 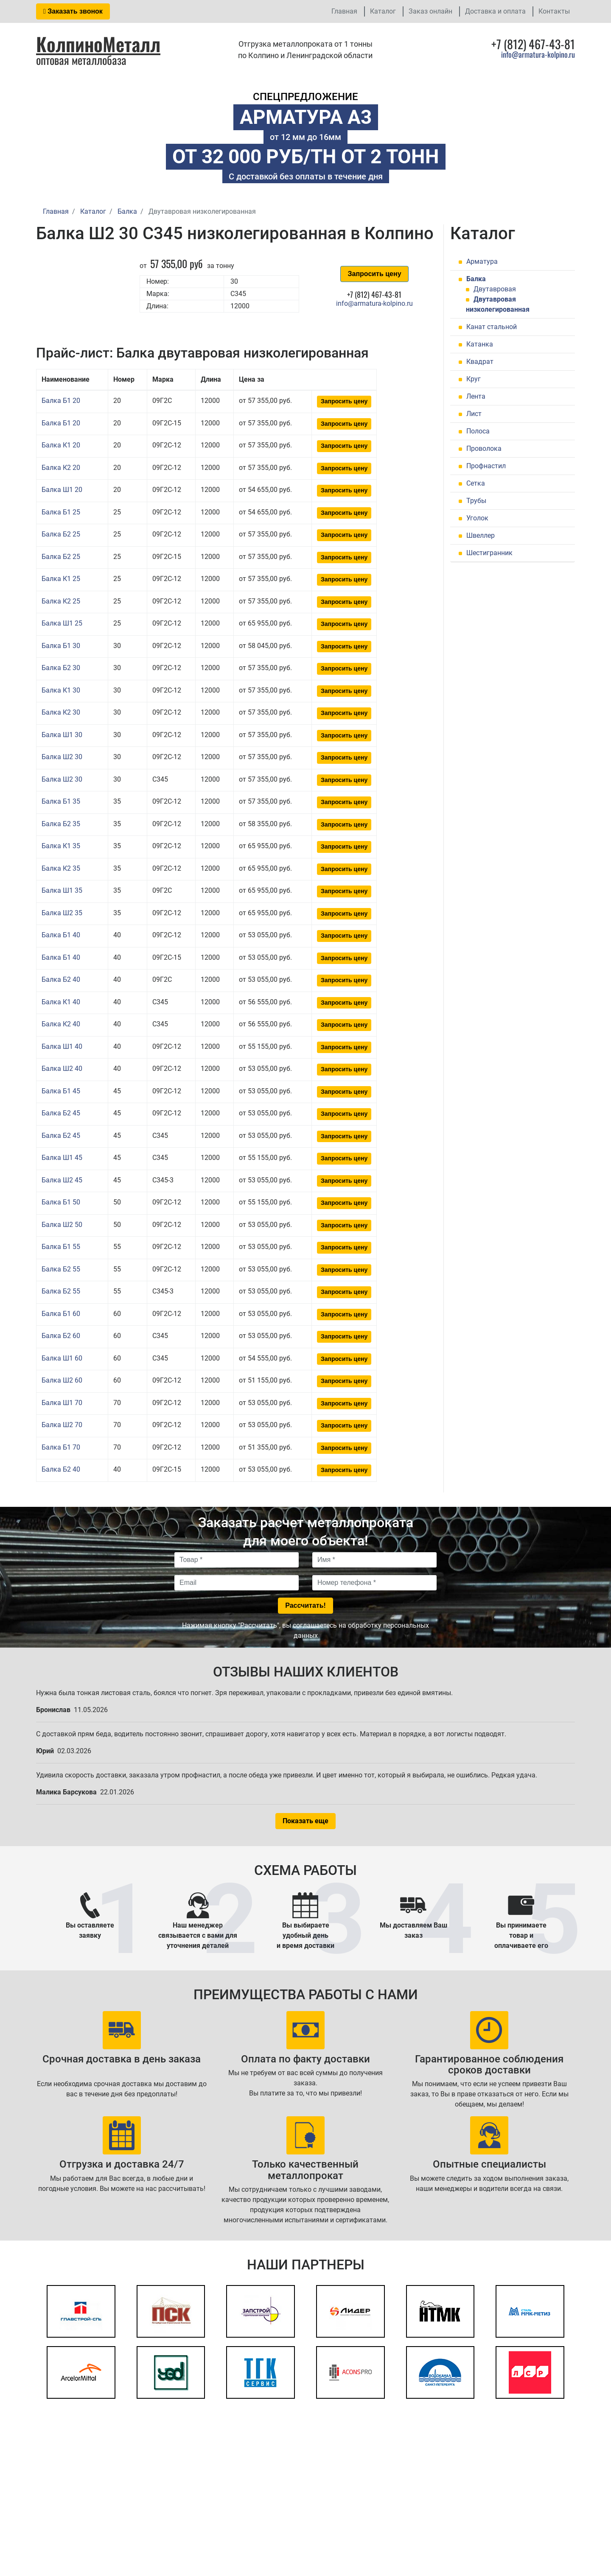 I want to click on Балка Ш2 70, so click(x=62, y=1425).